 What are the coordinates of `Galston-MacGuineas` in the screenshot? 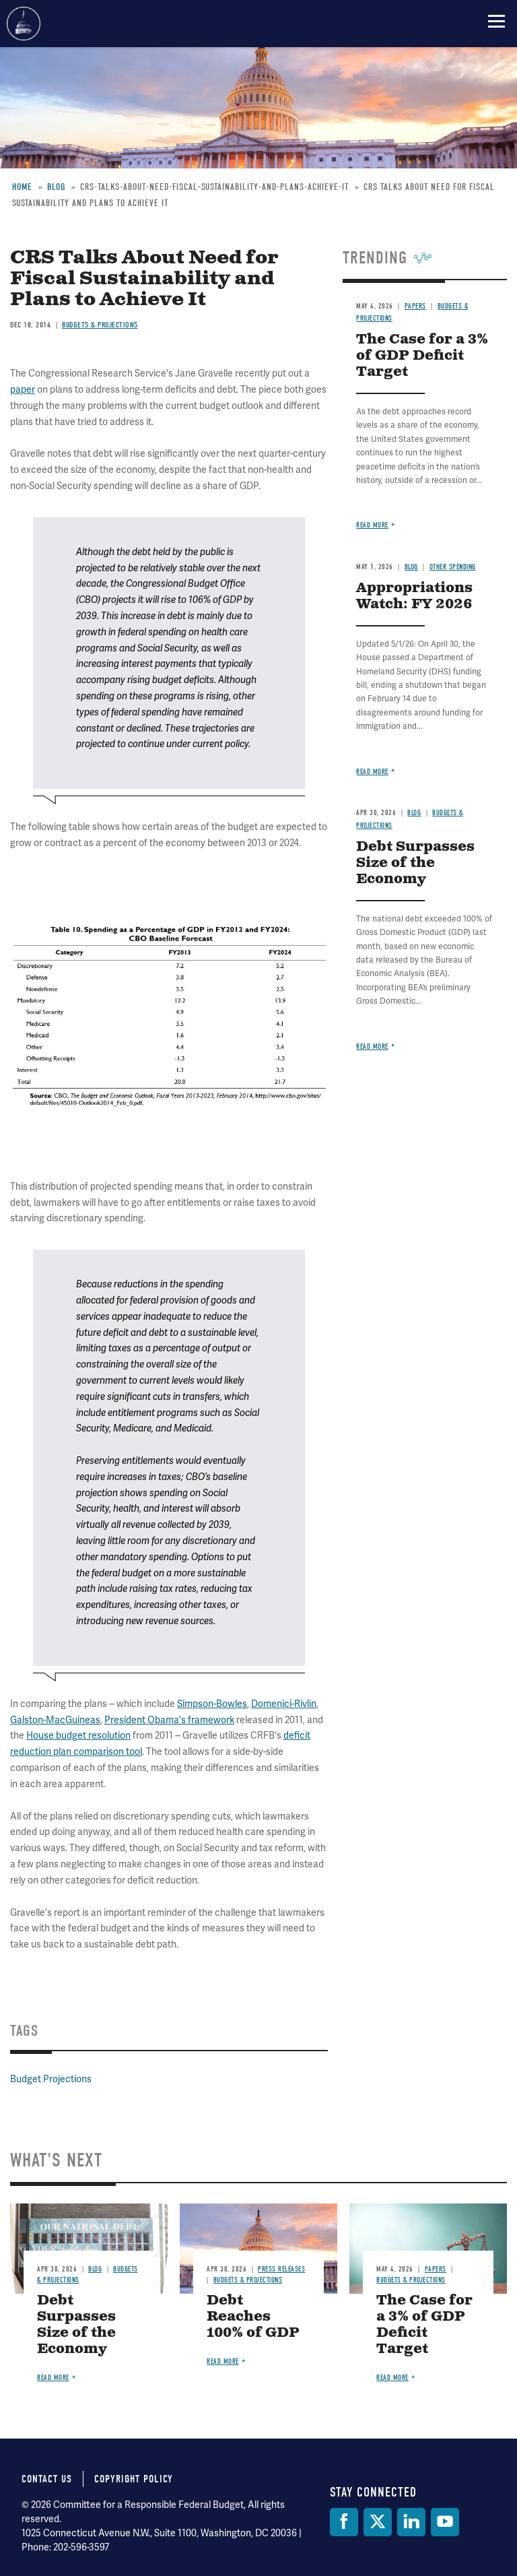 It's located at (55, 1720).